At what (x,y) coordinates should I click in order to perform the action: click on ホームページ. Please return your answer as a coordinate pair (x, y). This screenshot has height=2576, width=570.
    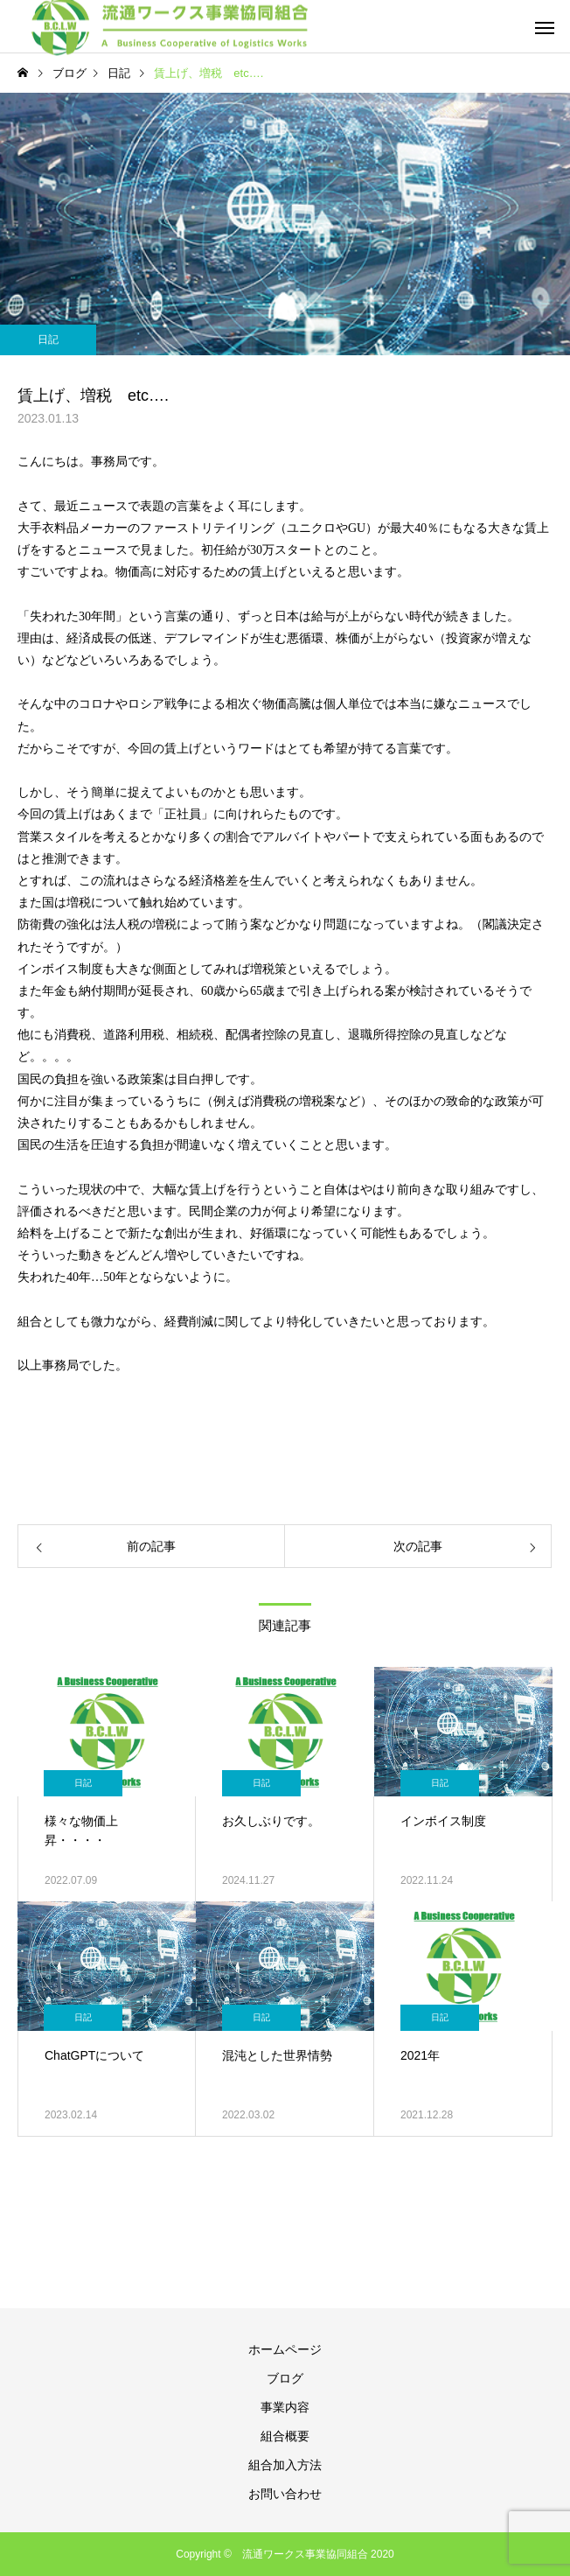
    Looking at the image, I should click on (285, 2349).